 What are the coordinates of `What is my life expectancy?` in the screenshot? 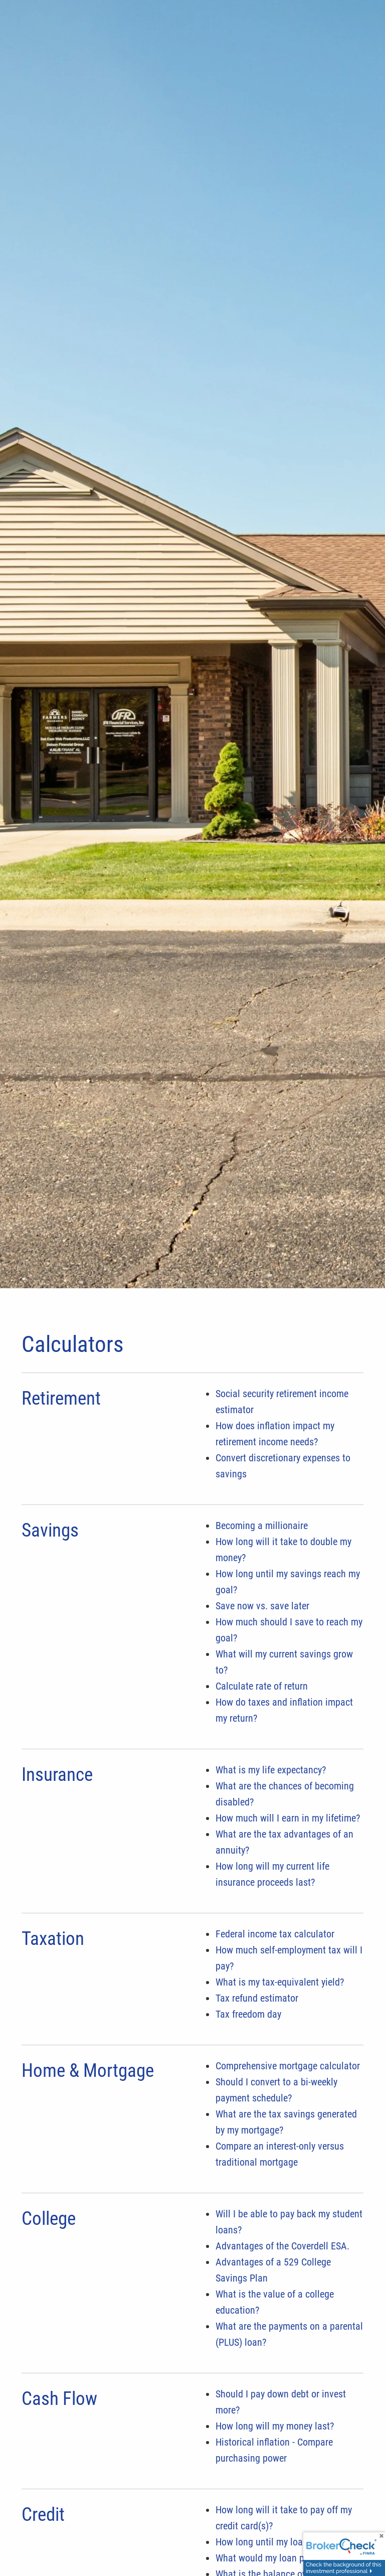 It's located at (271, 1770).